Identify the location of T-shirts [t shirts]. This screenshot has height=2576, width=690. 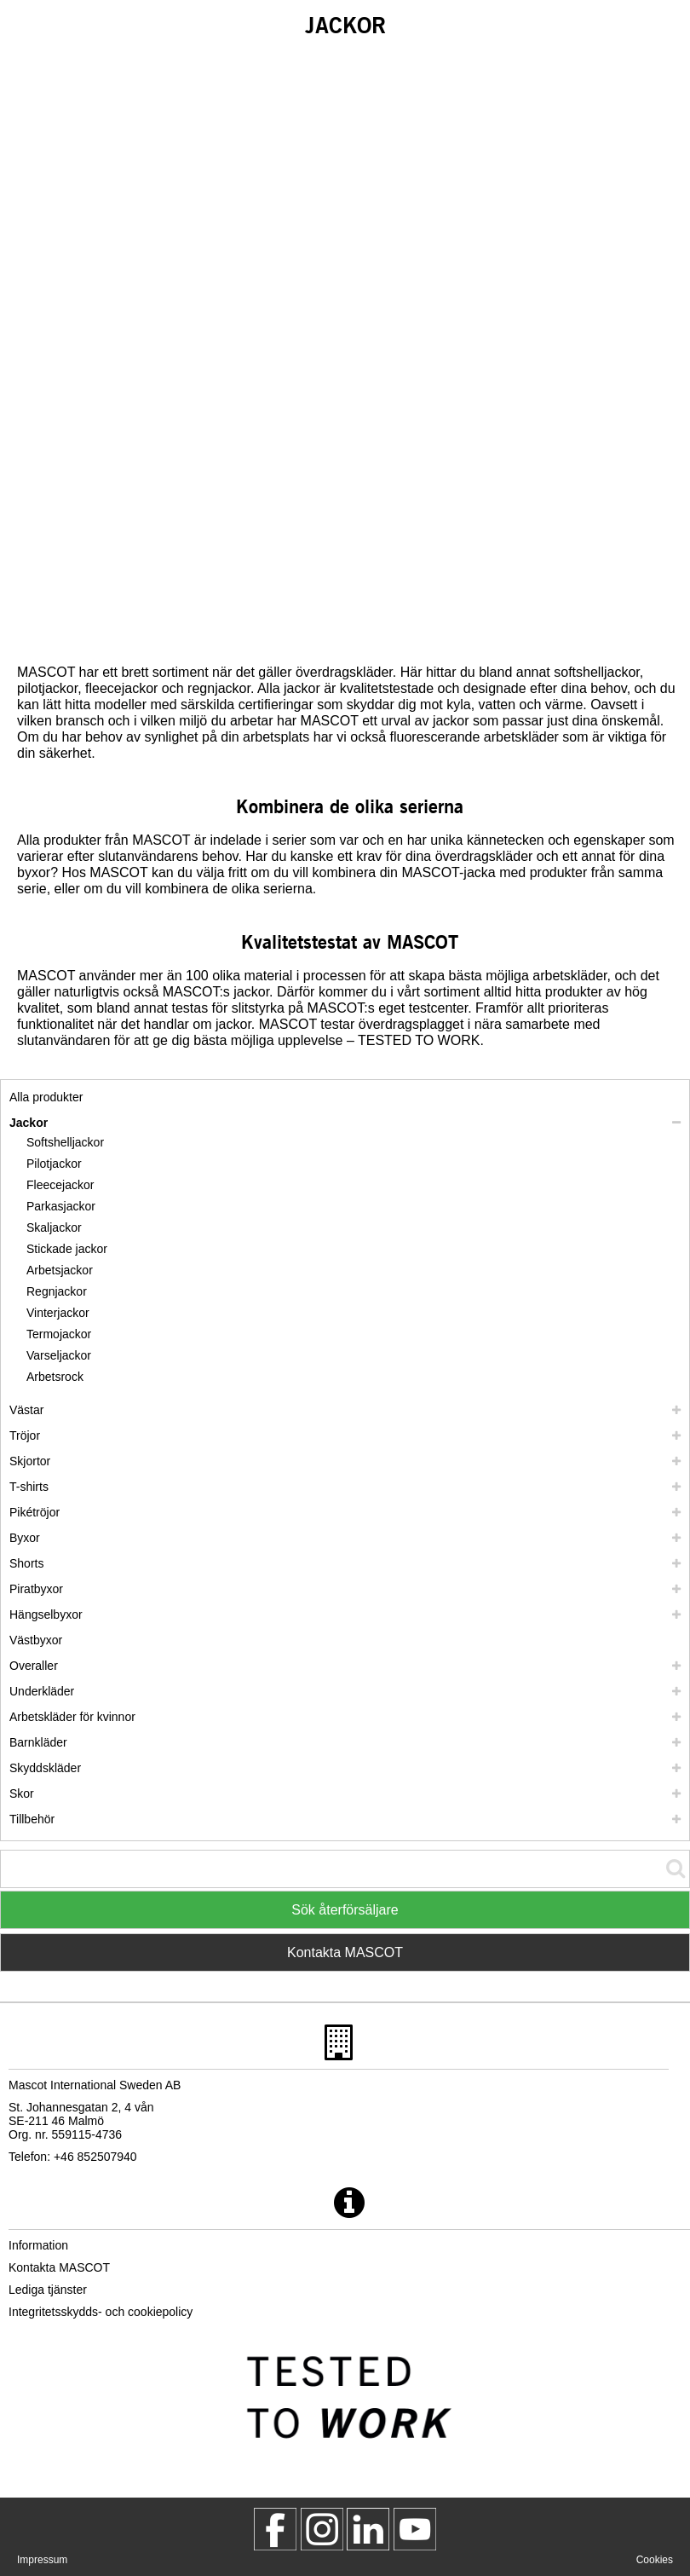
(29, 1486).